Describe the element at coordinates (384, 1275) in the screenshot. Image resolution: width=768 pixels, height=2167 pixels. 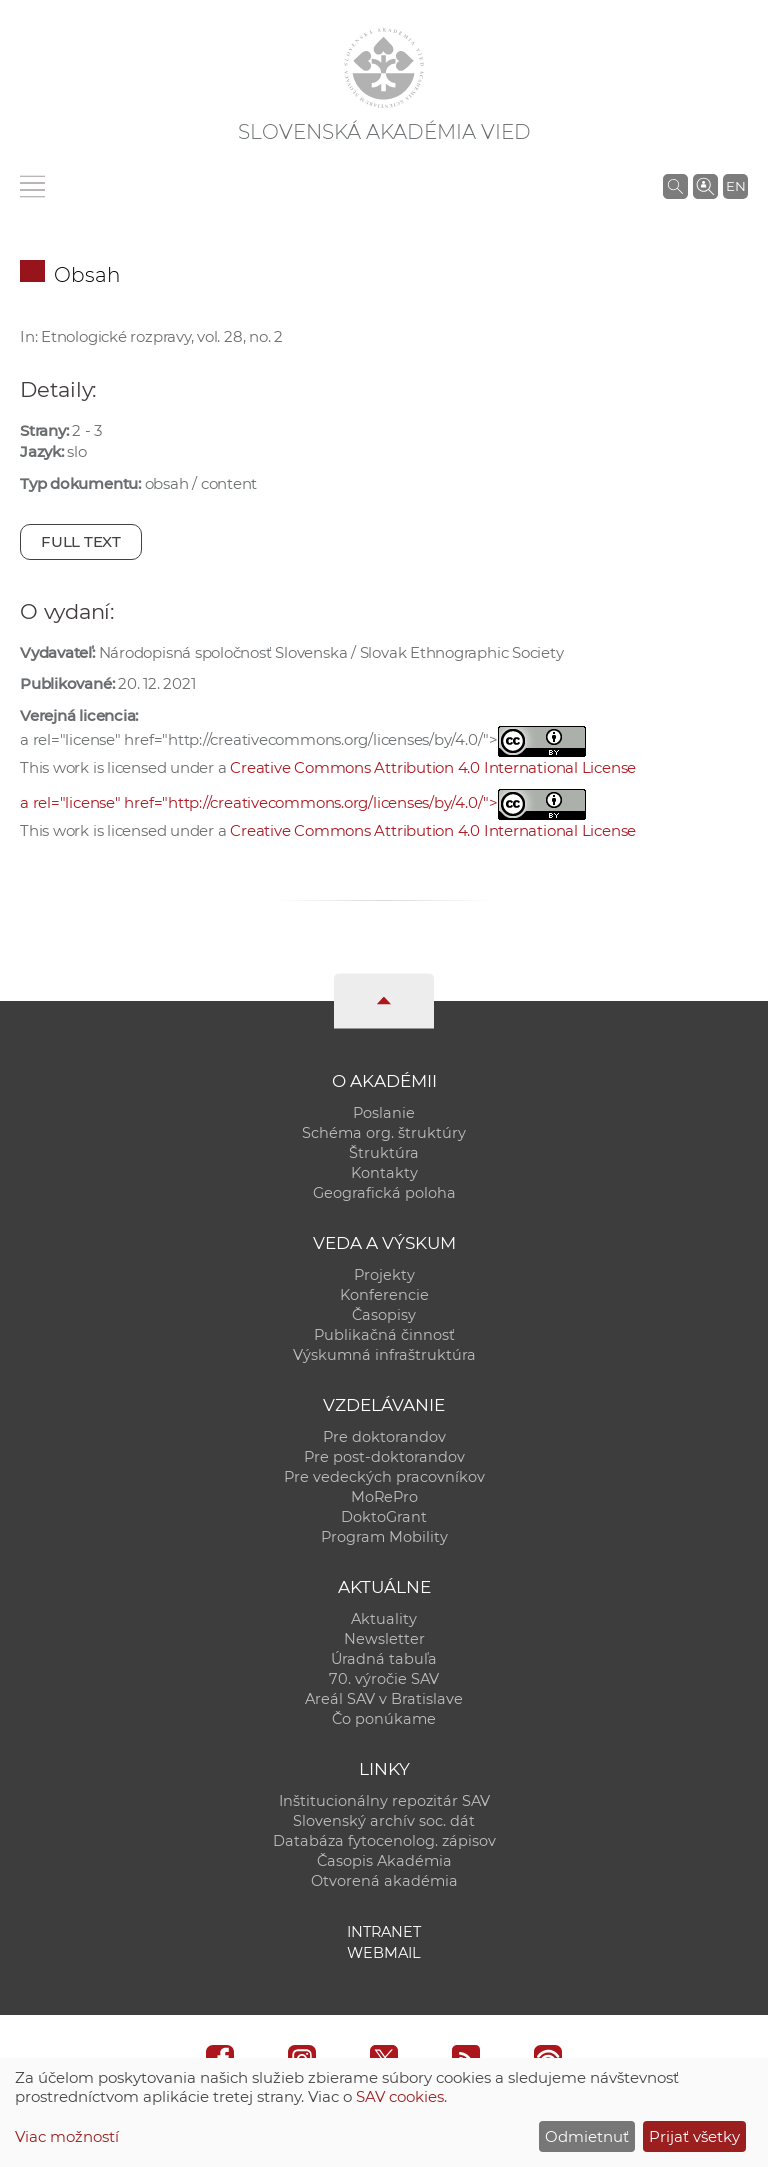
I see `Projekty` at that location.